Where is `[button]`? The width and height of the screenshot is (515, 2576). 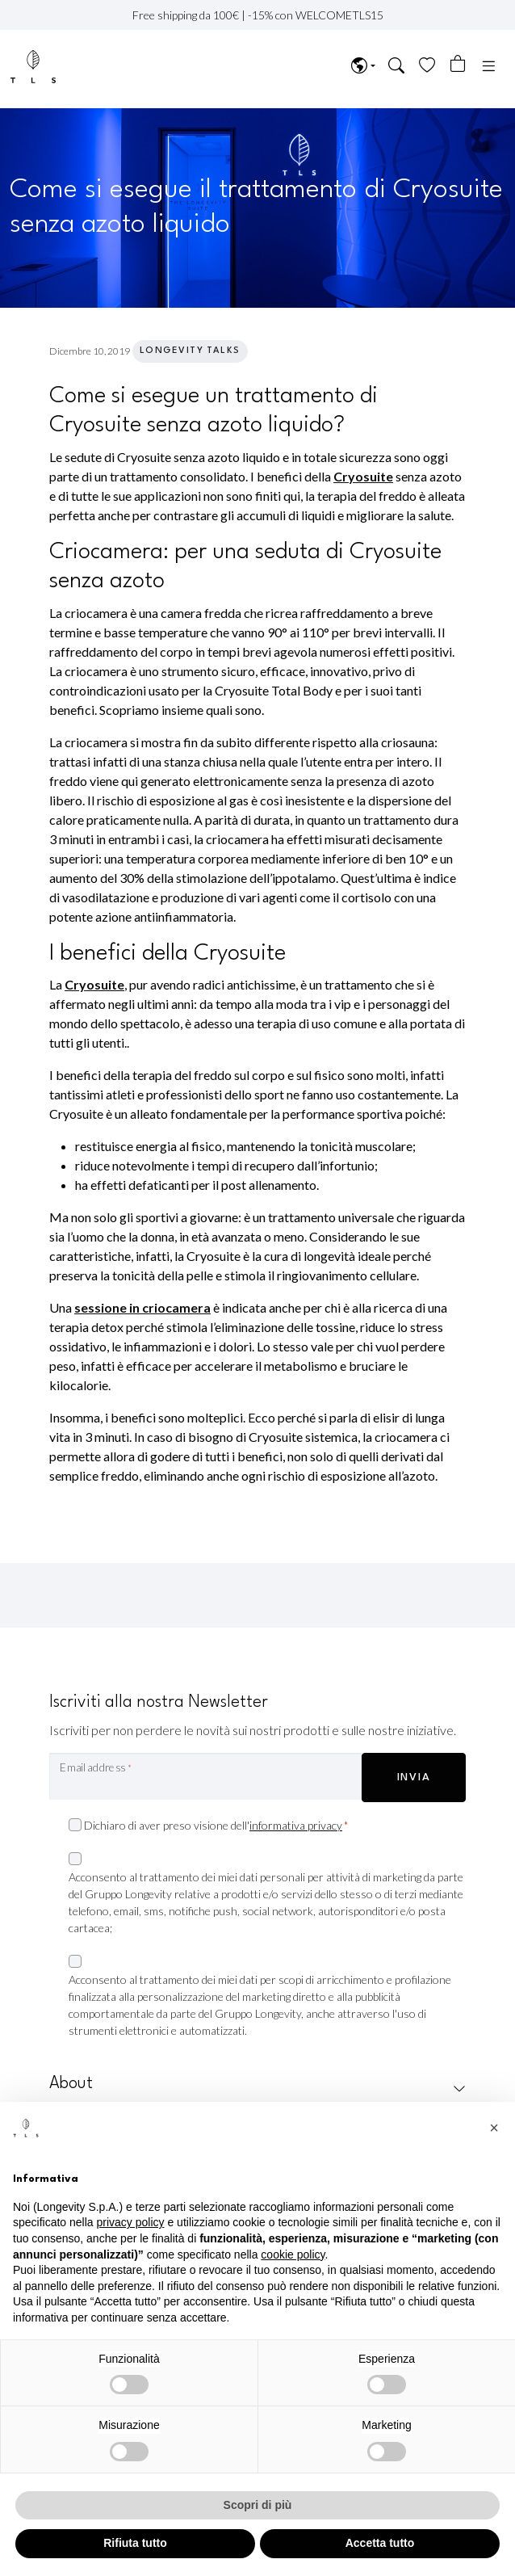
[button] is located at coordinates (397, 67).